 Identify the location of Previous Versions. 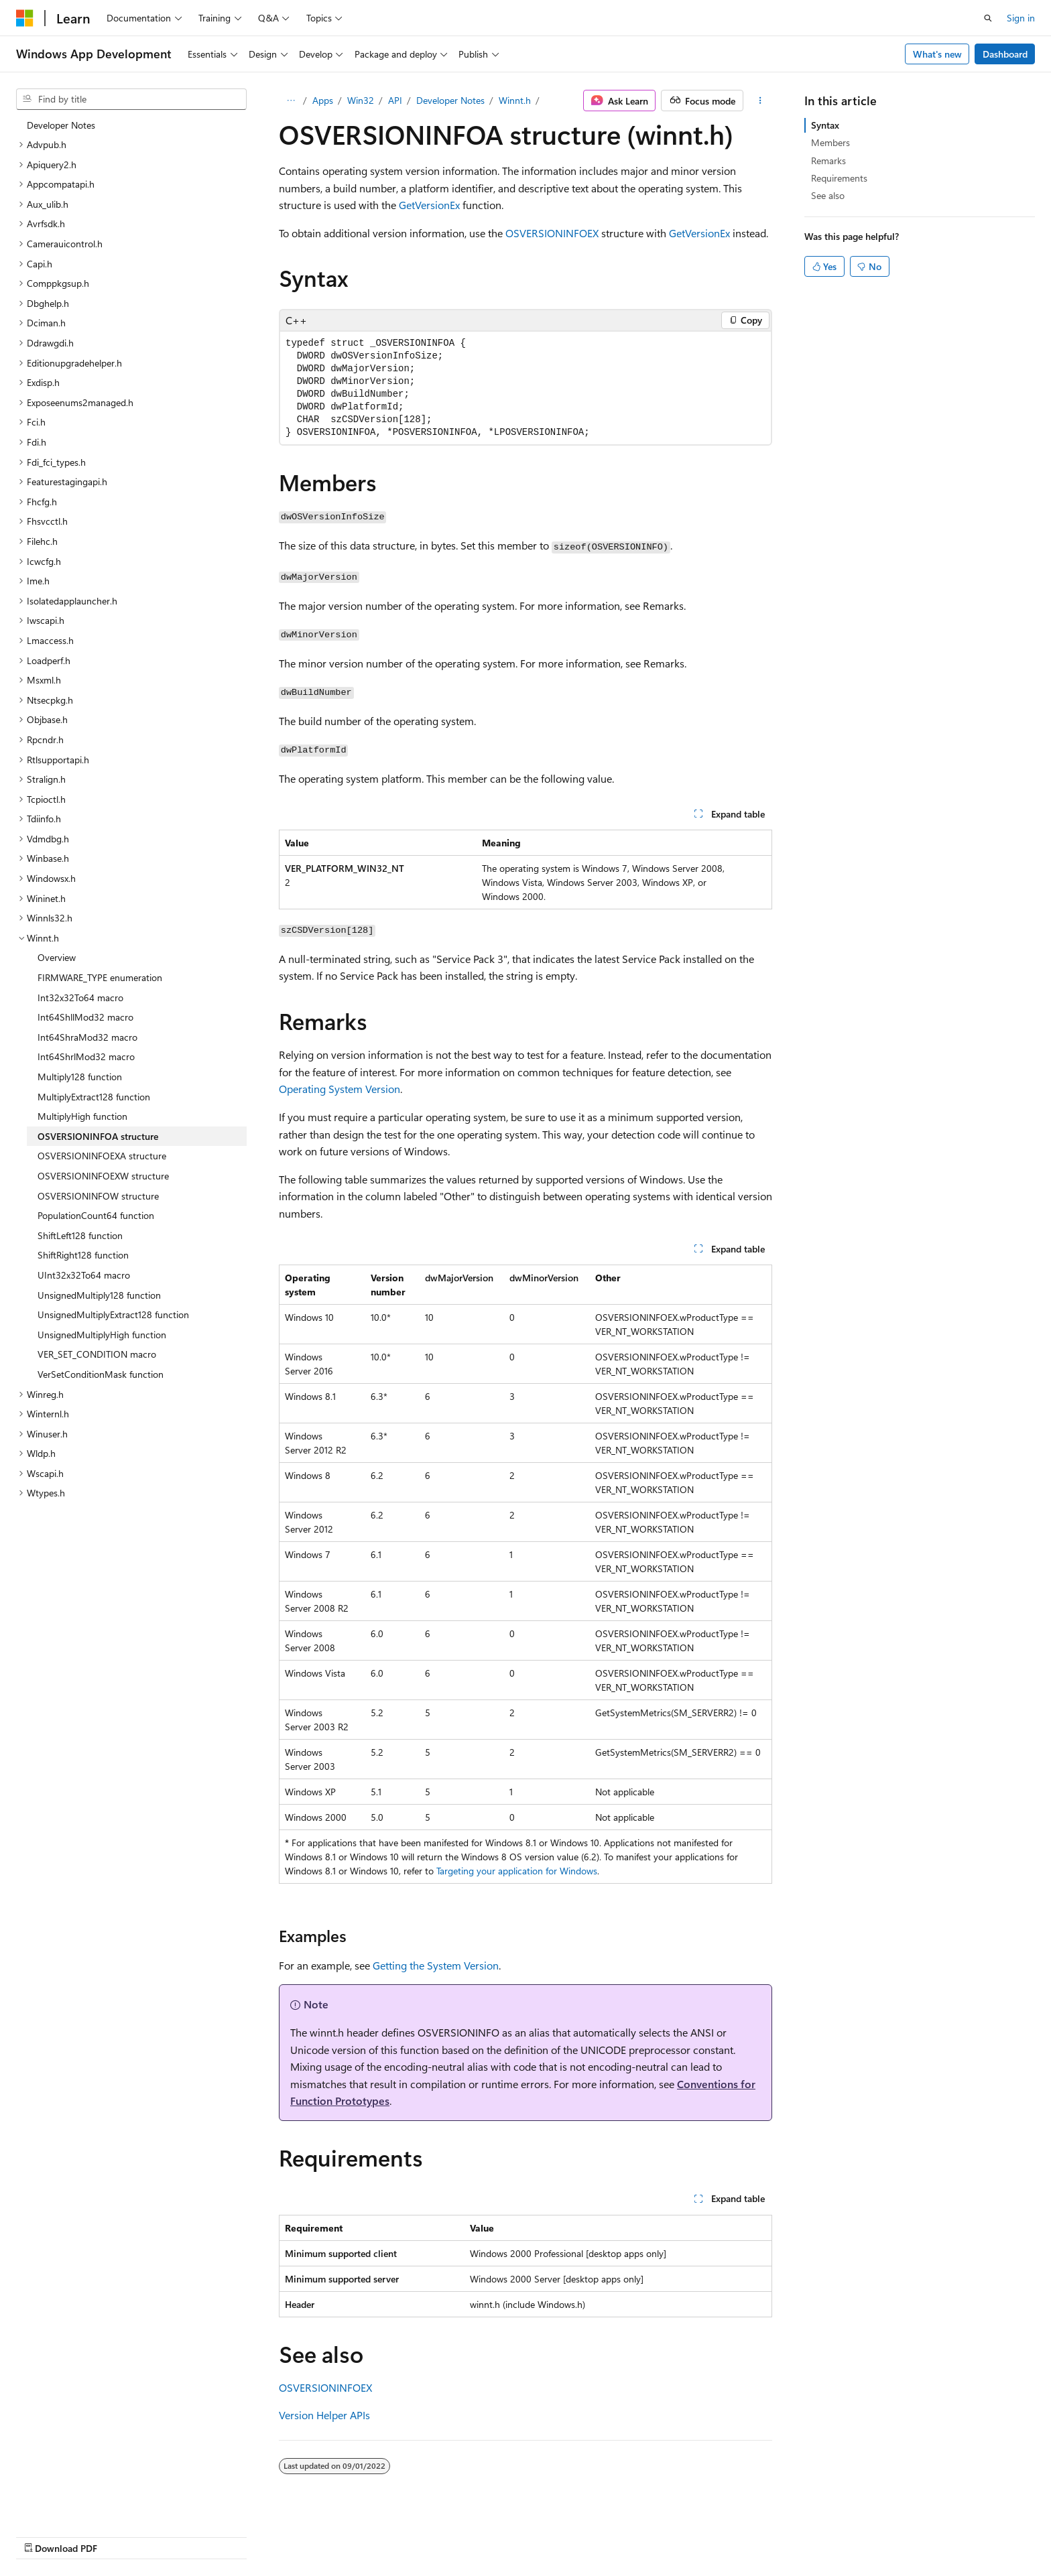
(607, 2534).